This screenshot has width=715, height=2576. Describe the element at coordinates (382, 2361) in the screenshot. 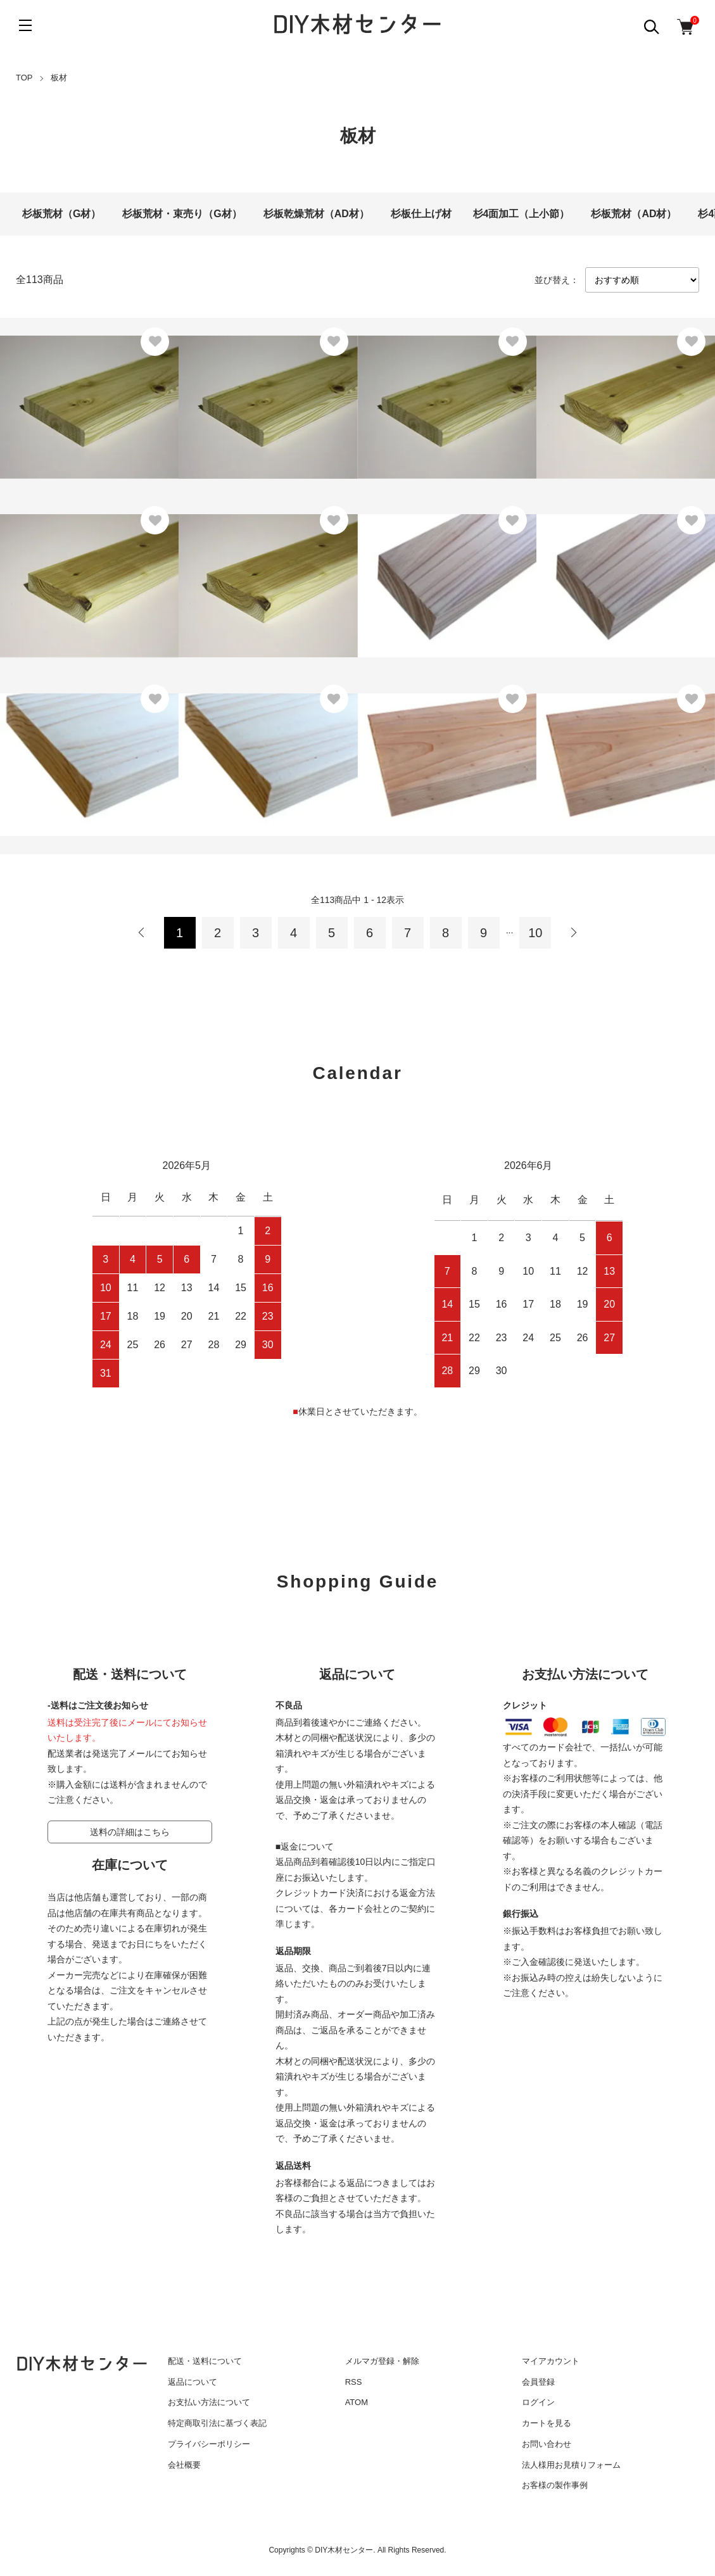

I see `メルマガ登録・解除` at that location.